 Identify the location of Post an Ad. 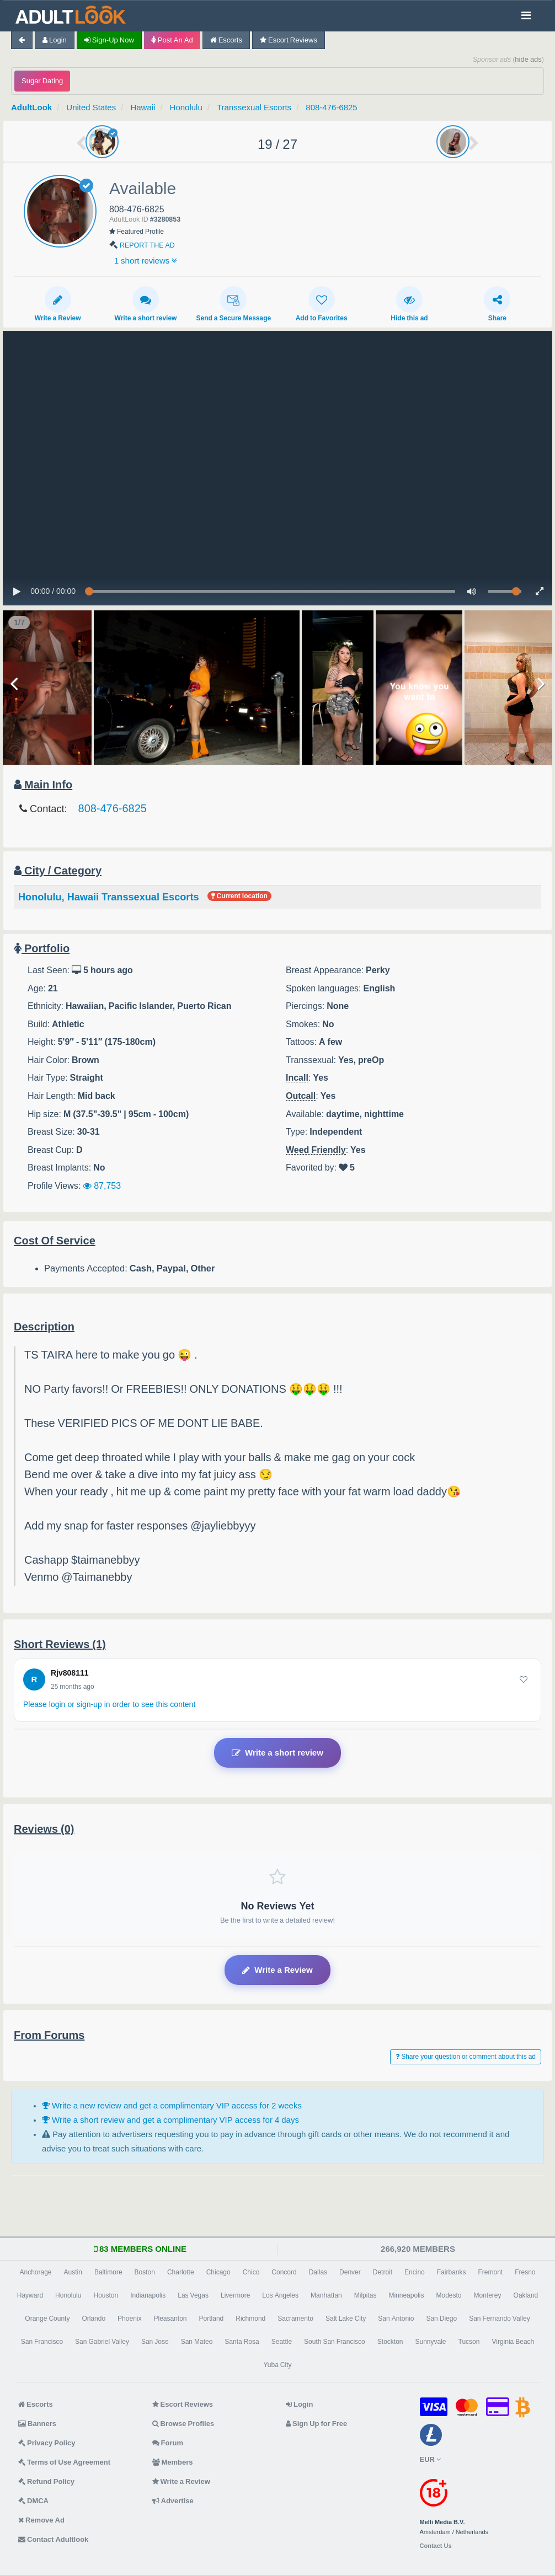
(172, 40).